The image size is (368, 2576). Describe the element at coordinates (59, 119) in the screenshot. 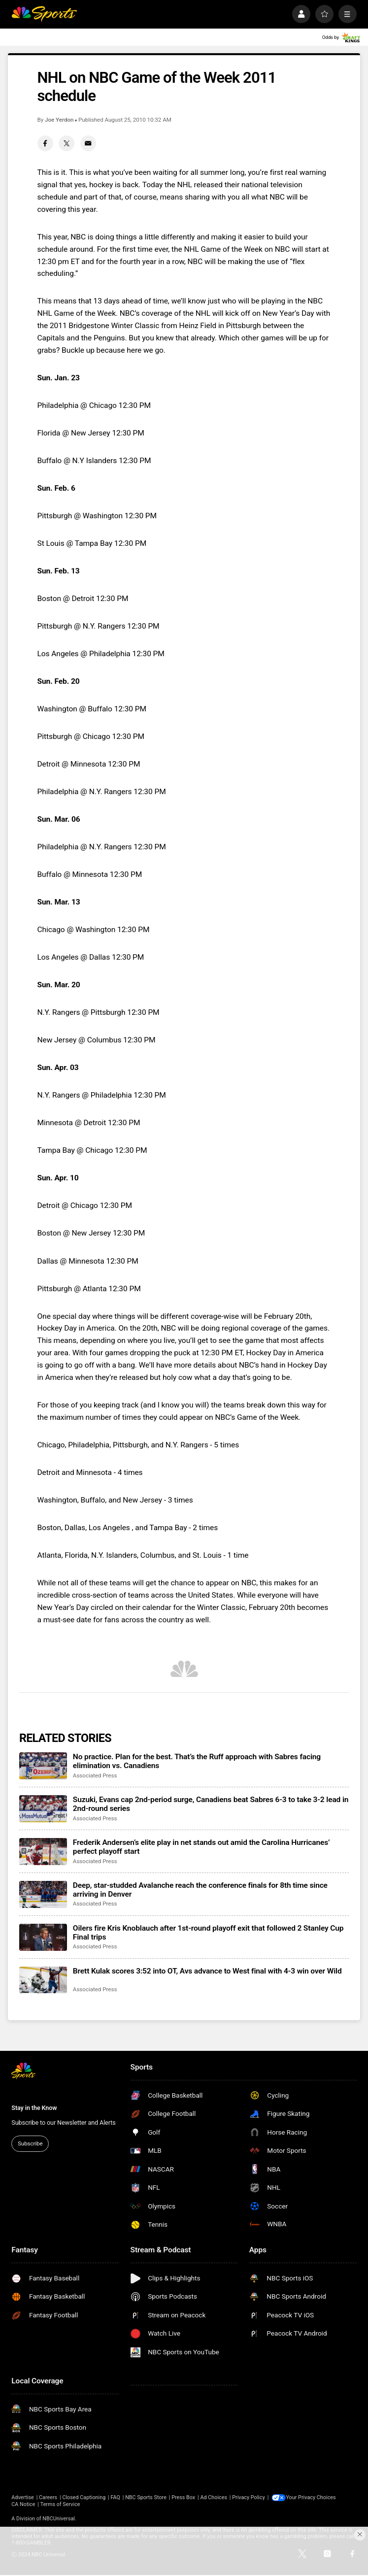

I see `Joe Yerdon` at that location.